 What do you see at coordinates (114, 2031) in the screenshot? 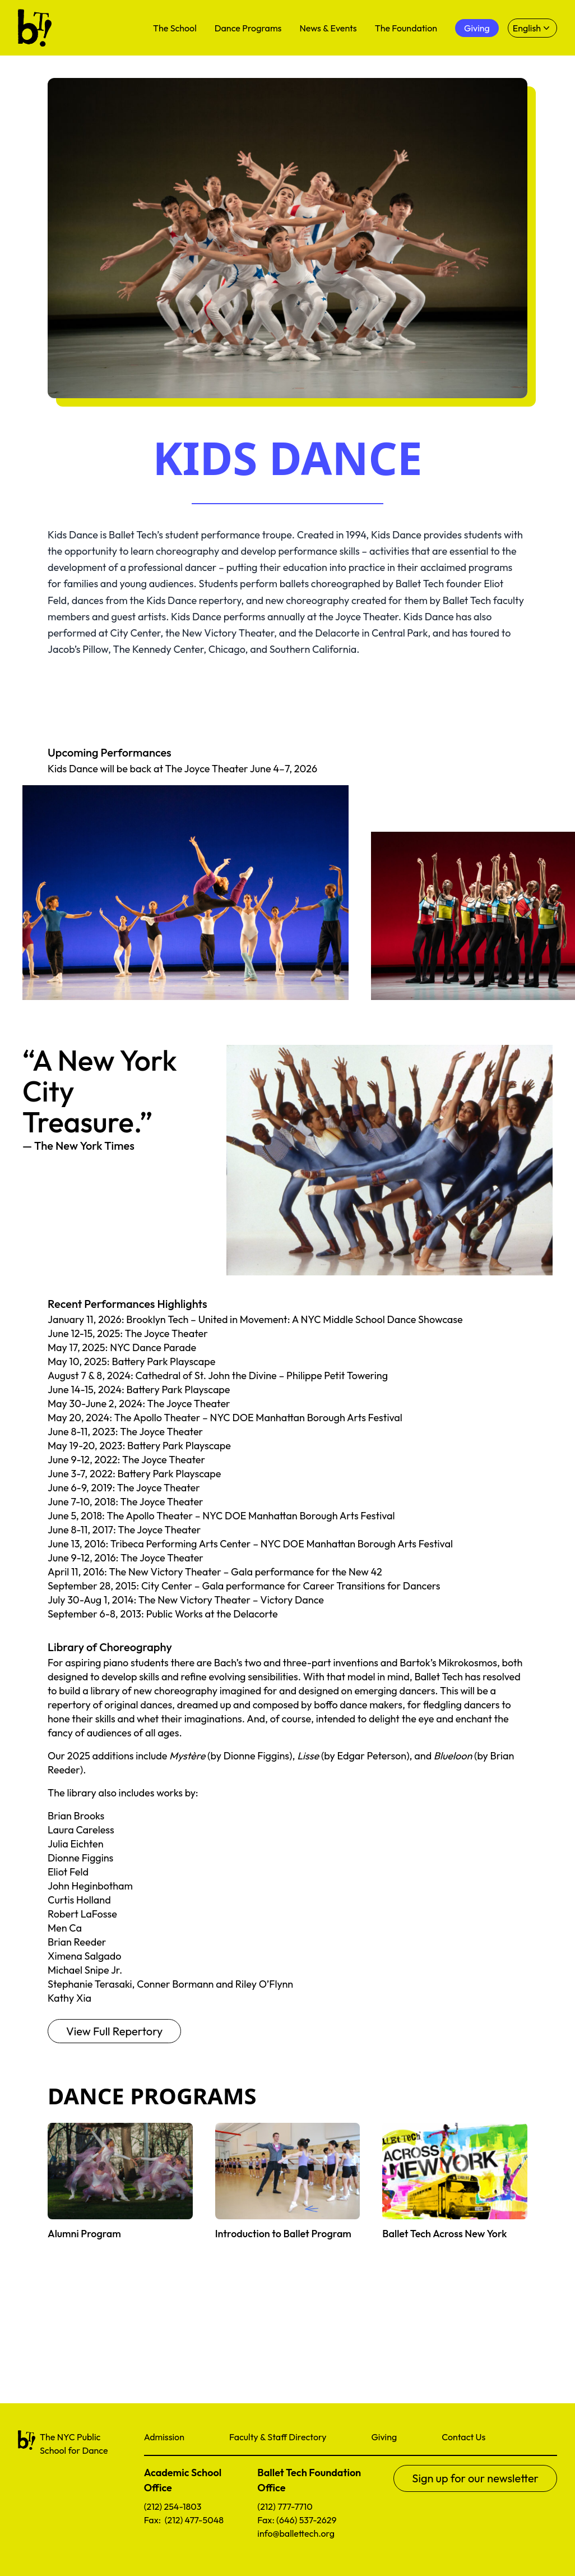
I see `View Full Repertory` at bounding box center [114, 2031].